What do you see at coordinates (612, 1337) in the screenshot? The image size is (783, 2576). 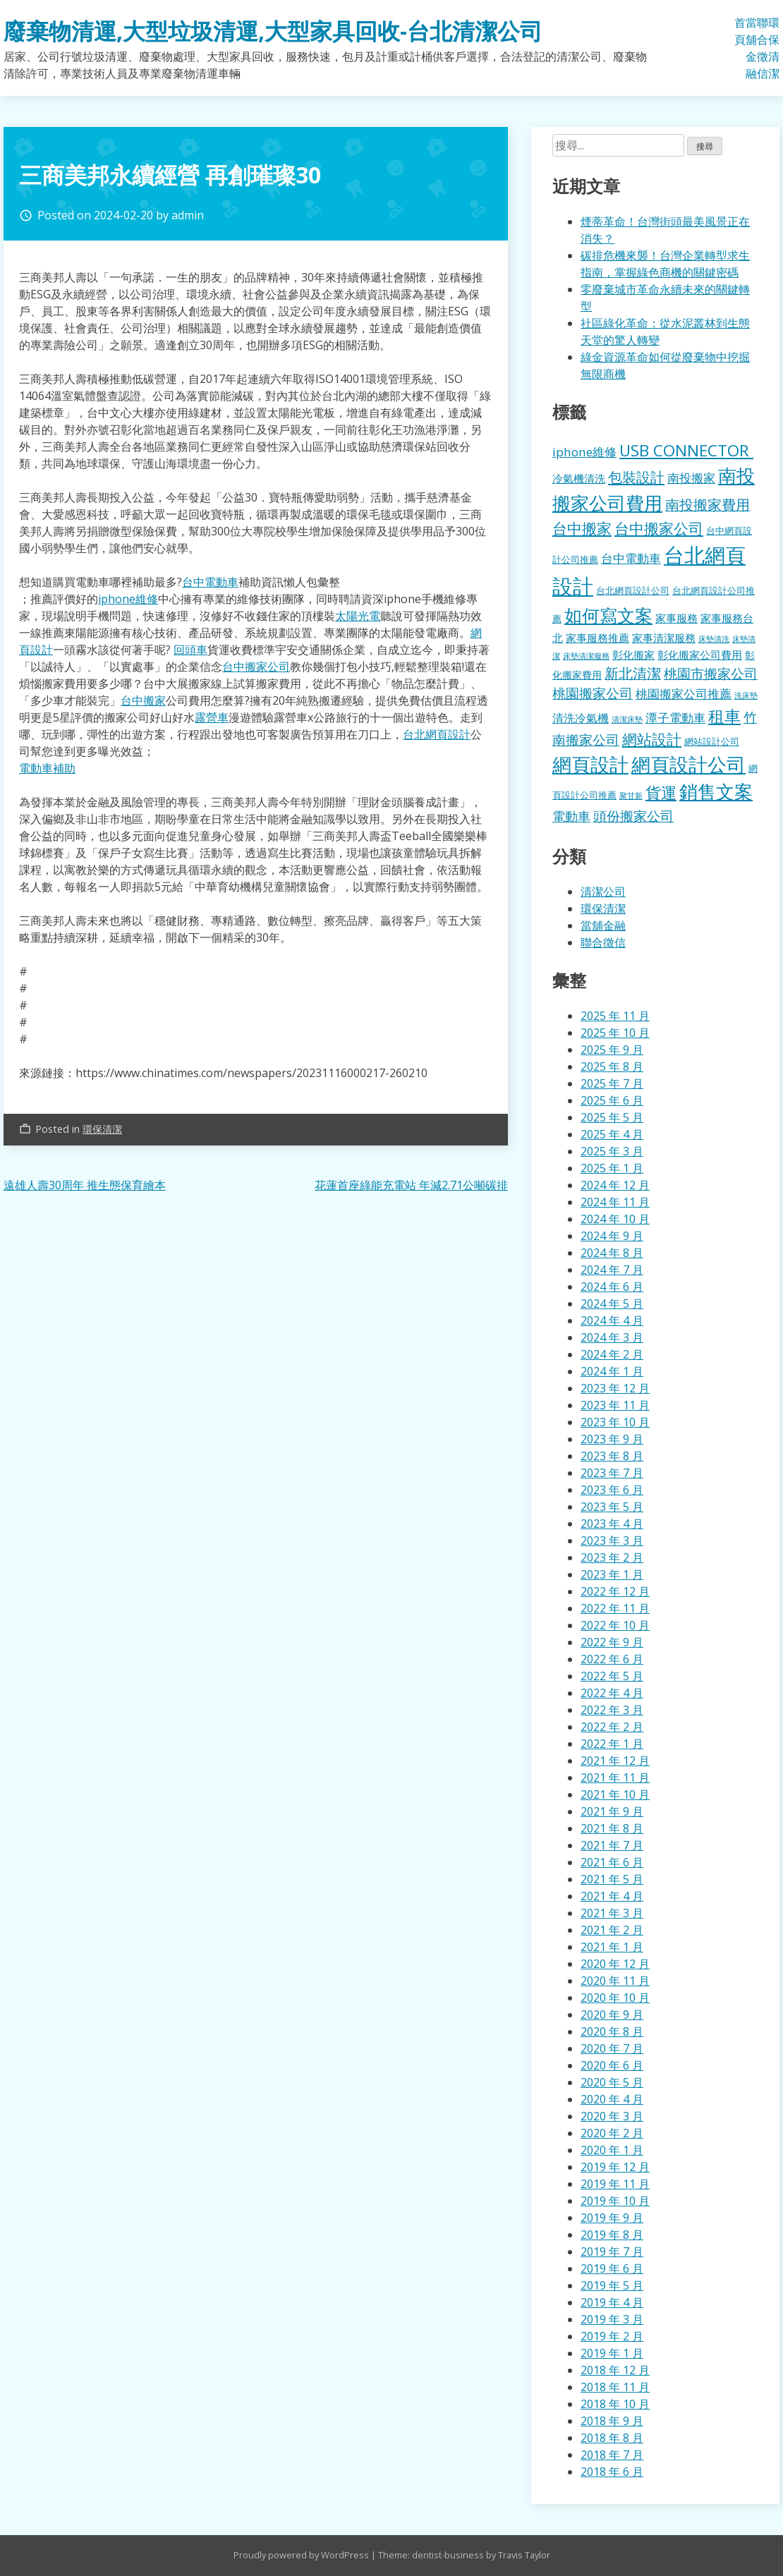 I see `2024 年 3 月` at bounding box center [612, 1337].